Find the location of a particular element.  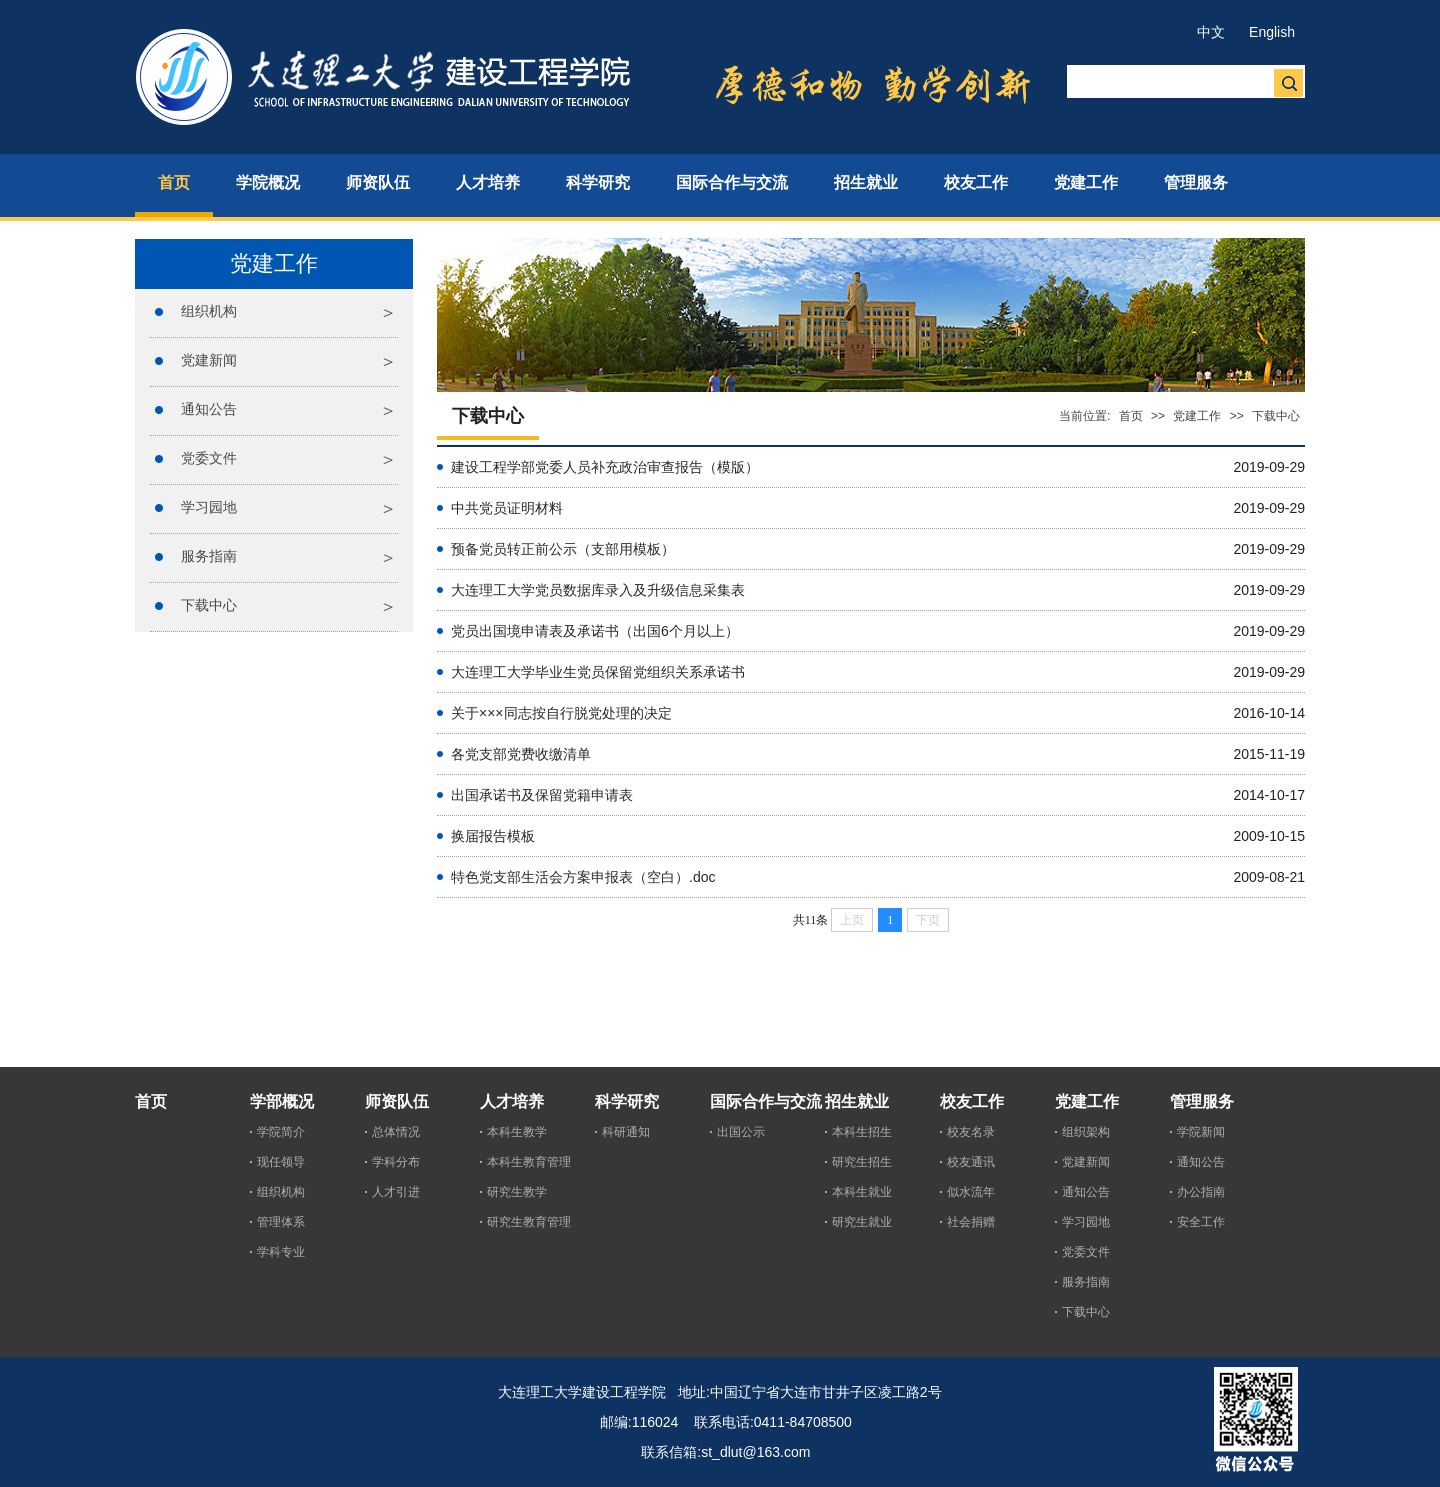

办公指南 is located at coordinates (1201, 1192).